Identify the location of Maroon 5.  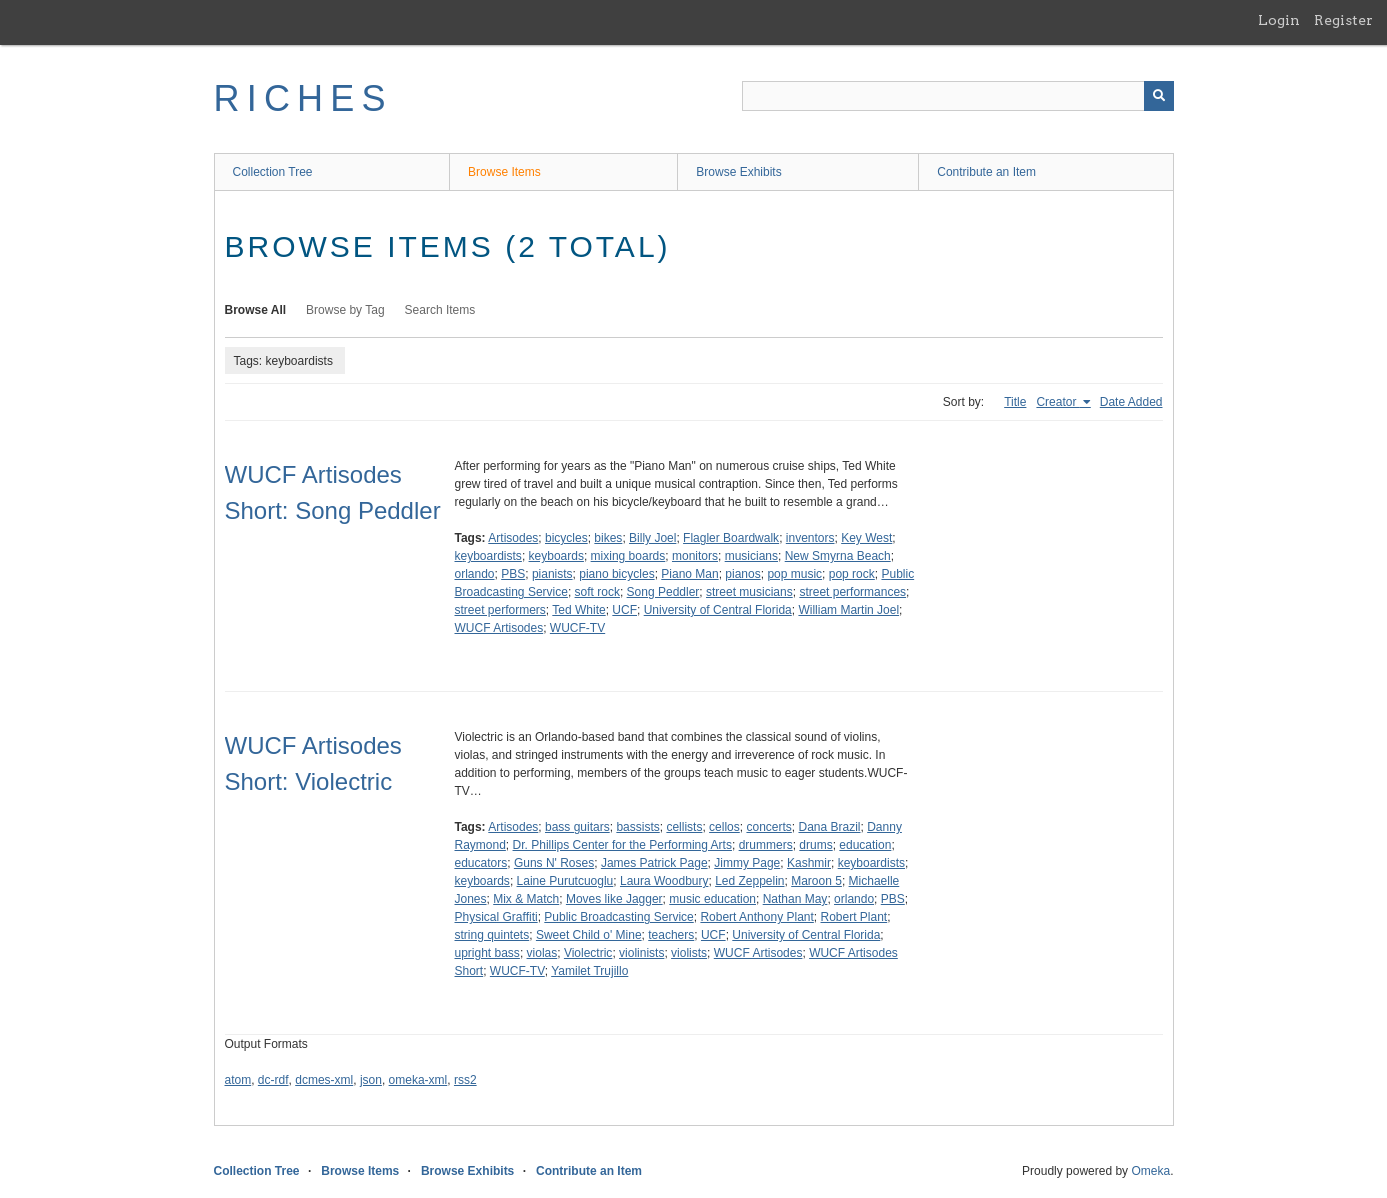
(816, 881).